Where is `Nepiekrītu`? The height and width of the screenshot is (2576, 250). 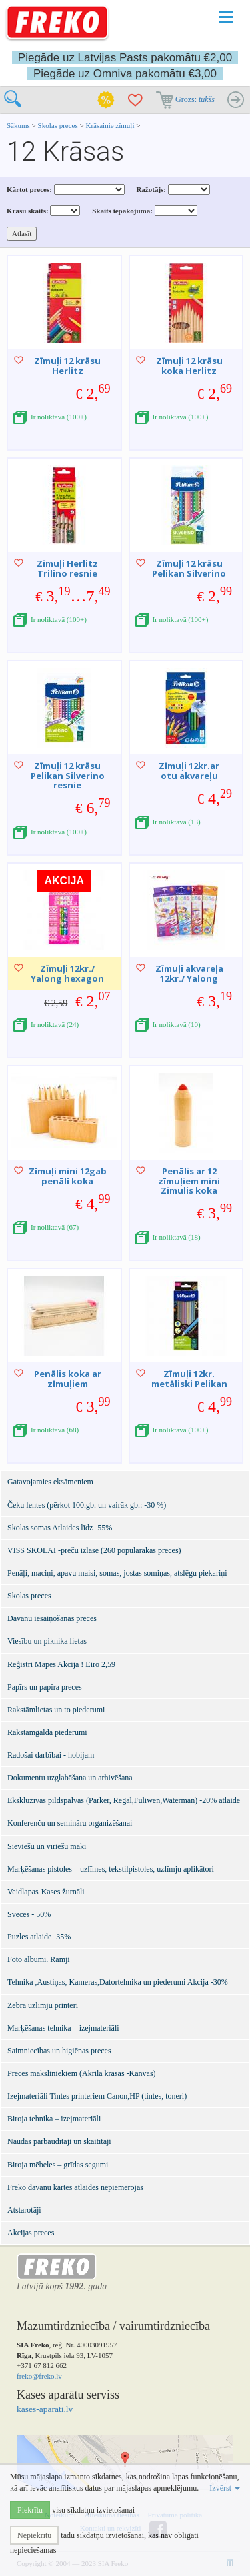
Nepiekrītu is located at coordinates (34, 2535).